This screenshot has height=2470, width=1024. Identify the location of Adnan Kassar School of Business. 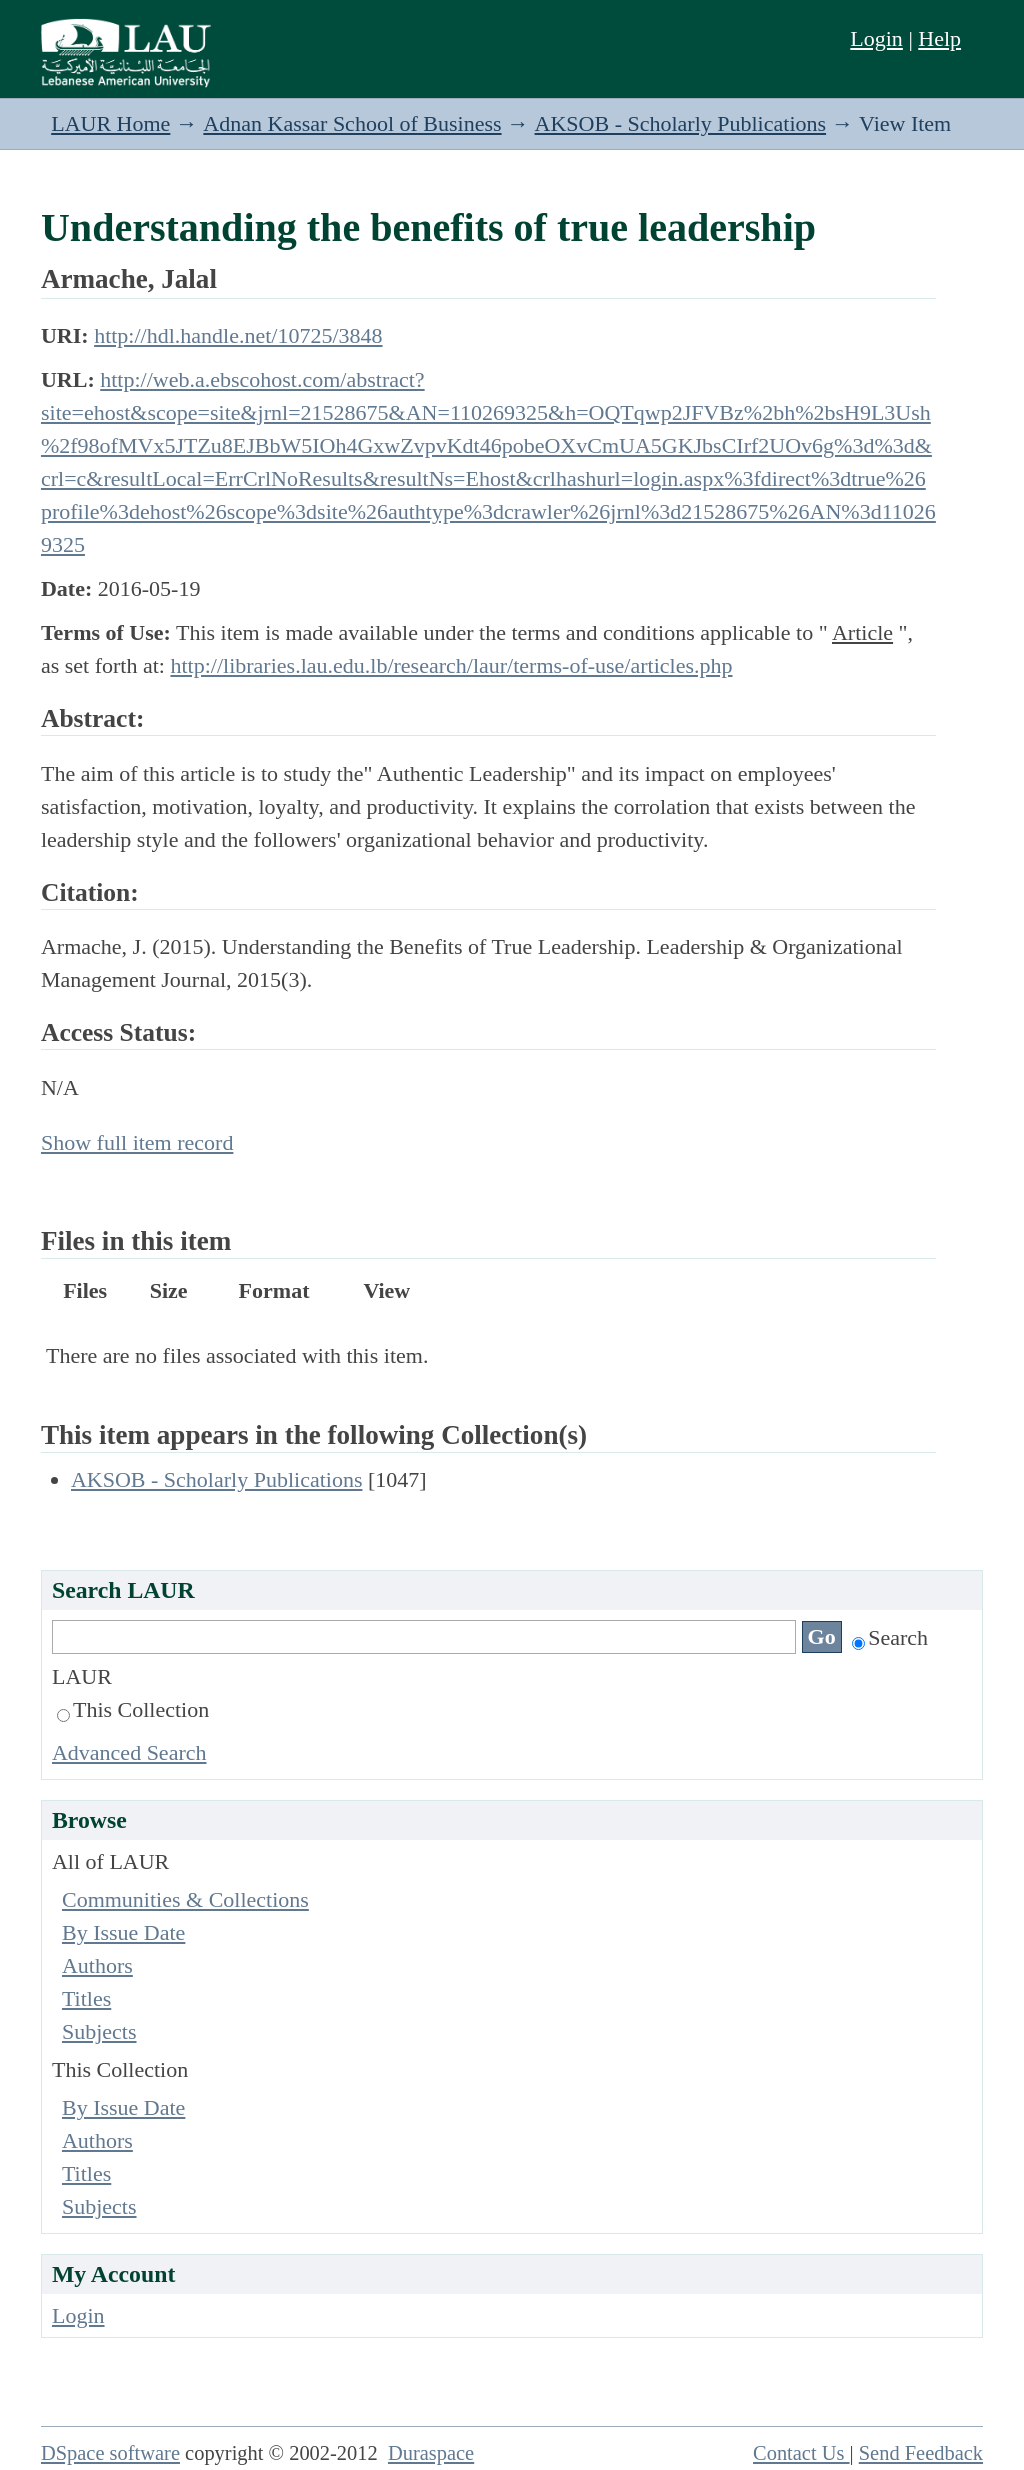
(352, 123).